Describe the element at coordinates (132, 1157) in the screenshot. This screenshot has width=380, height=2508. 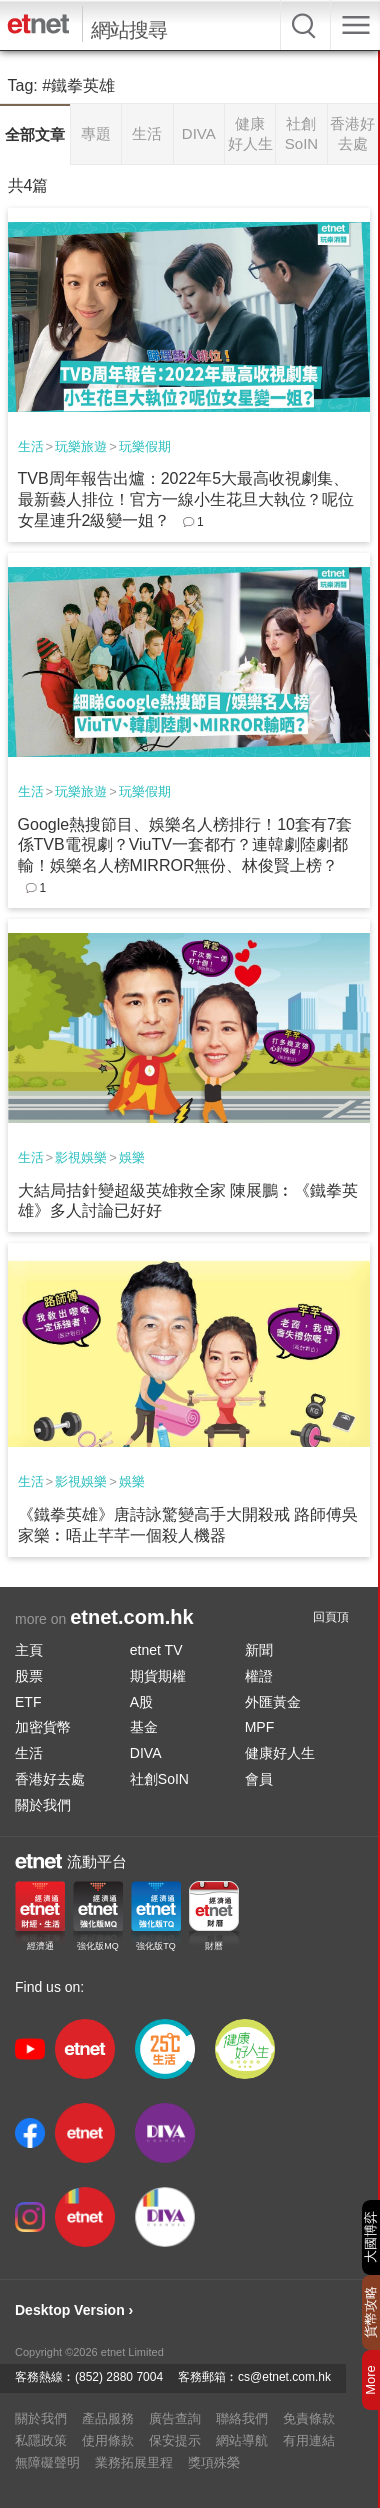
I see `娛樂` at that location.